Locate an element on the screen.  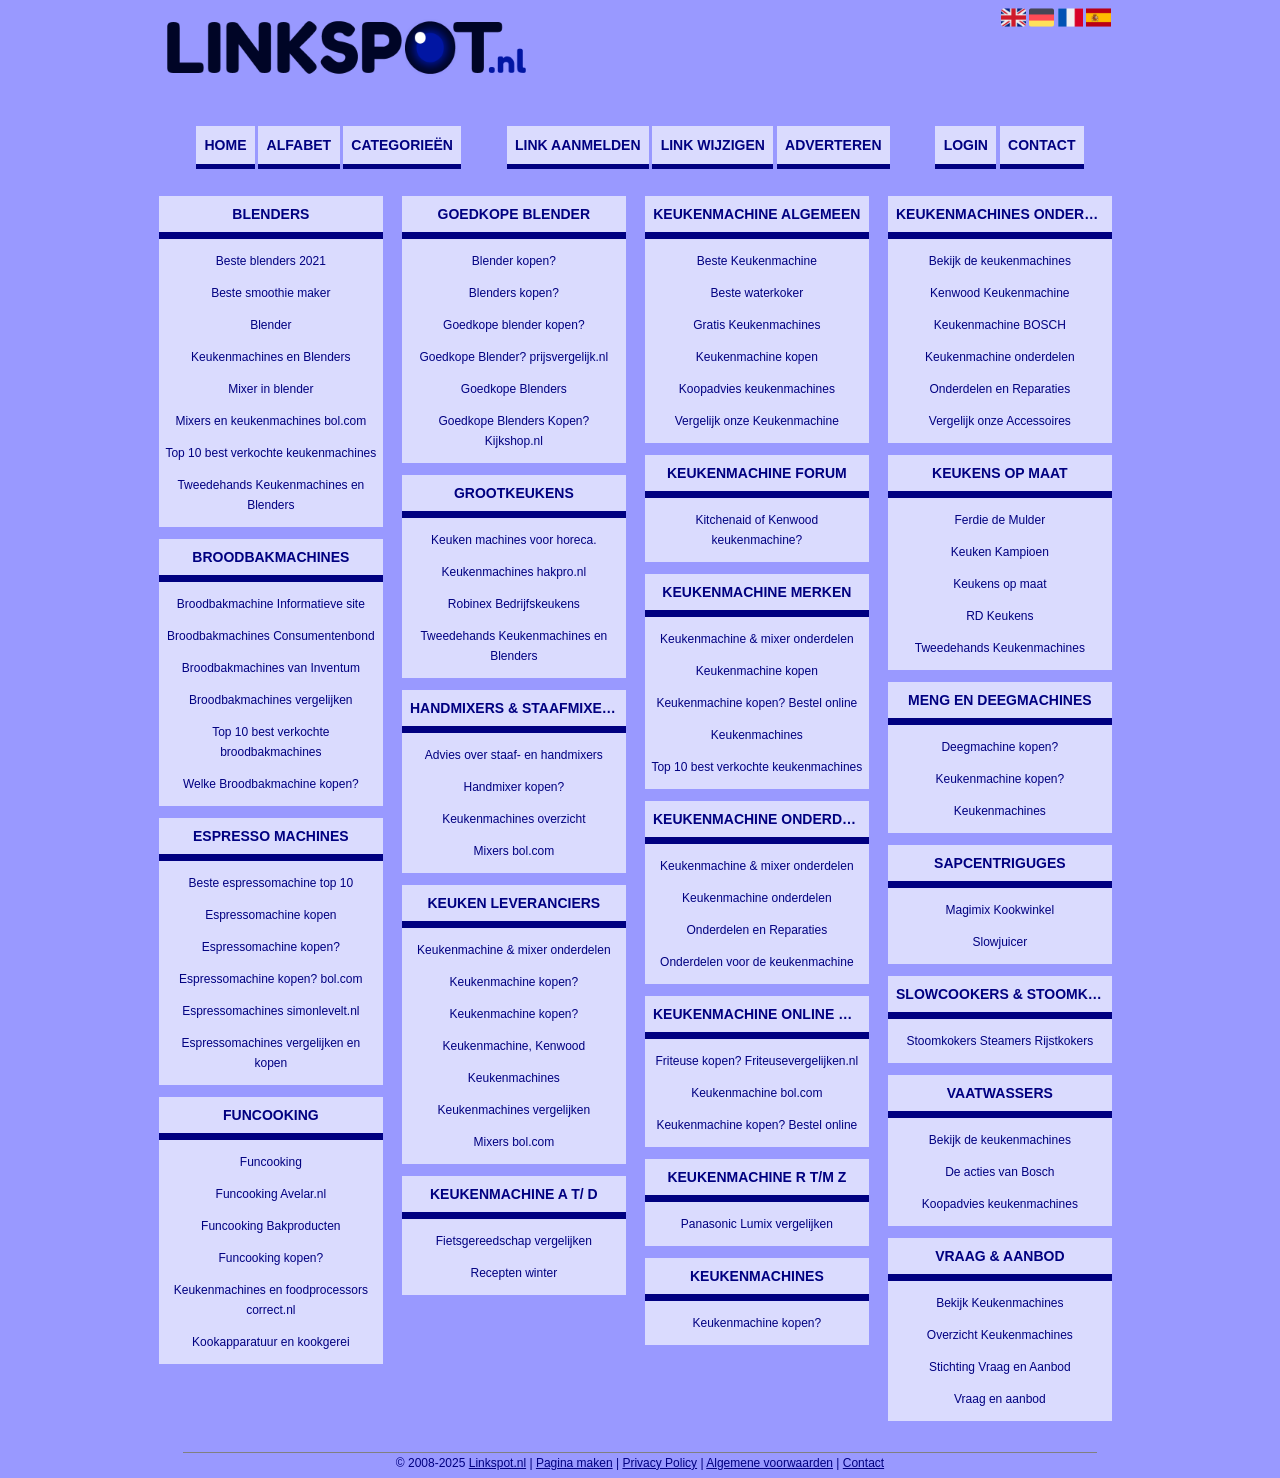
Keukenmachine onderdelen is located at coordinates (756, 898).